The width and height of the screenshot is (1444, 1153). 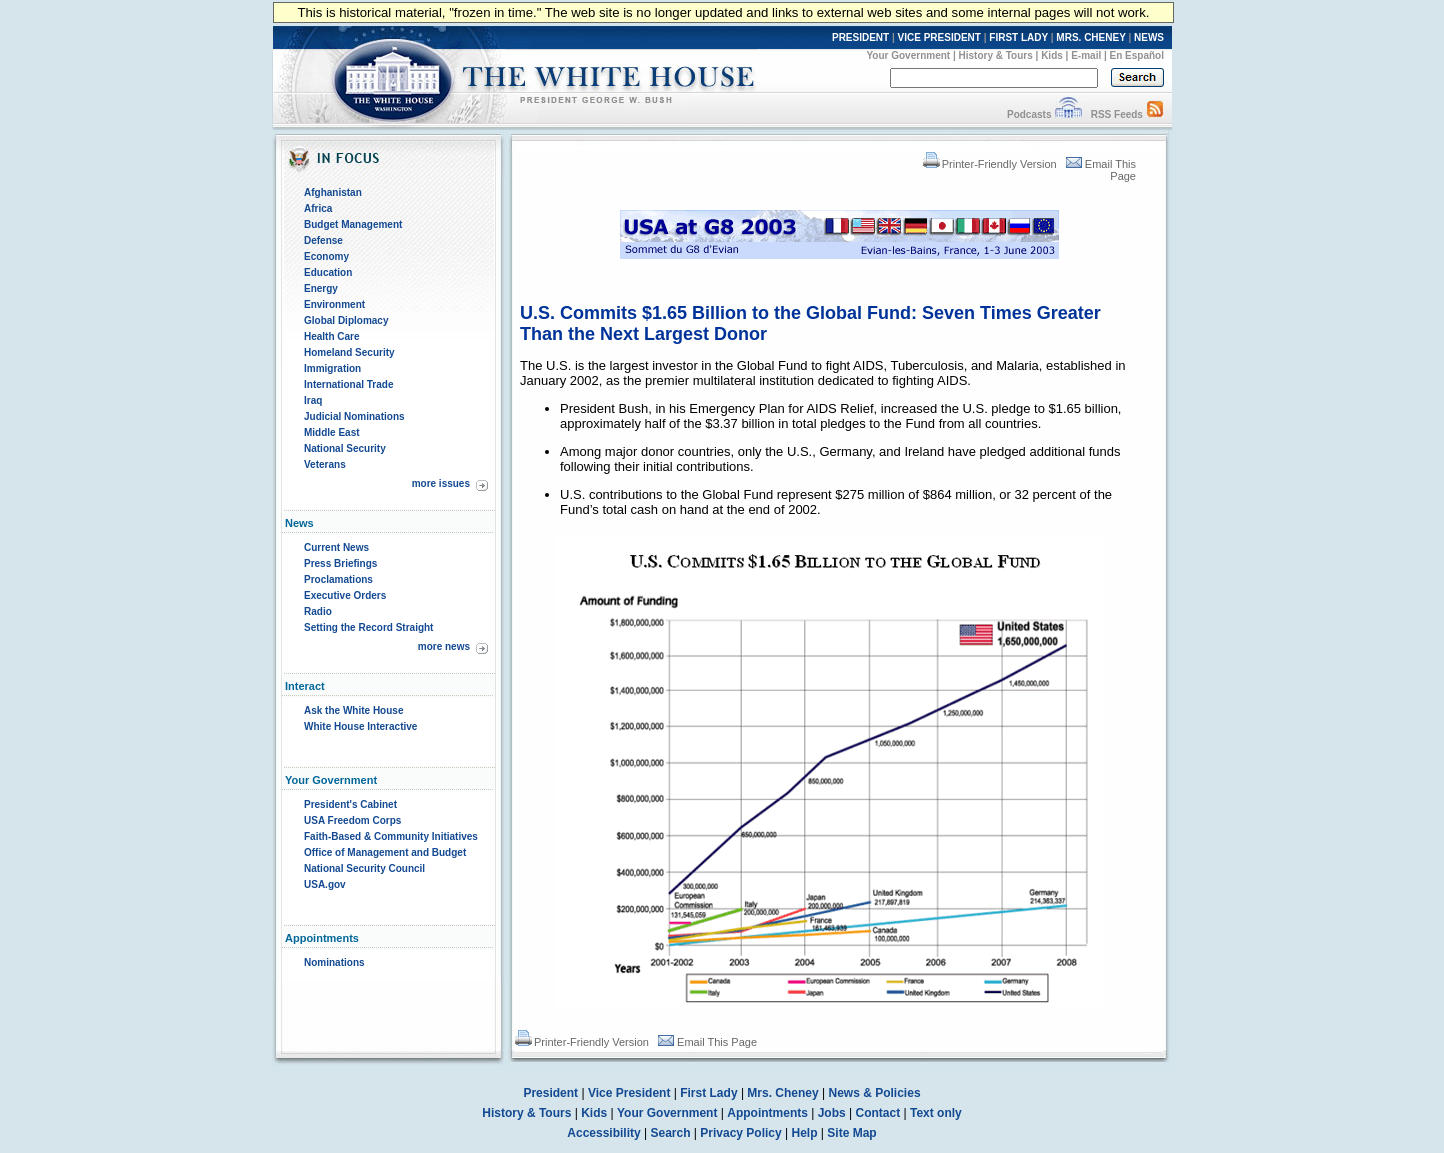 I want to click on Accessibility, so click(x=603, y=1133).